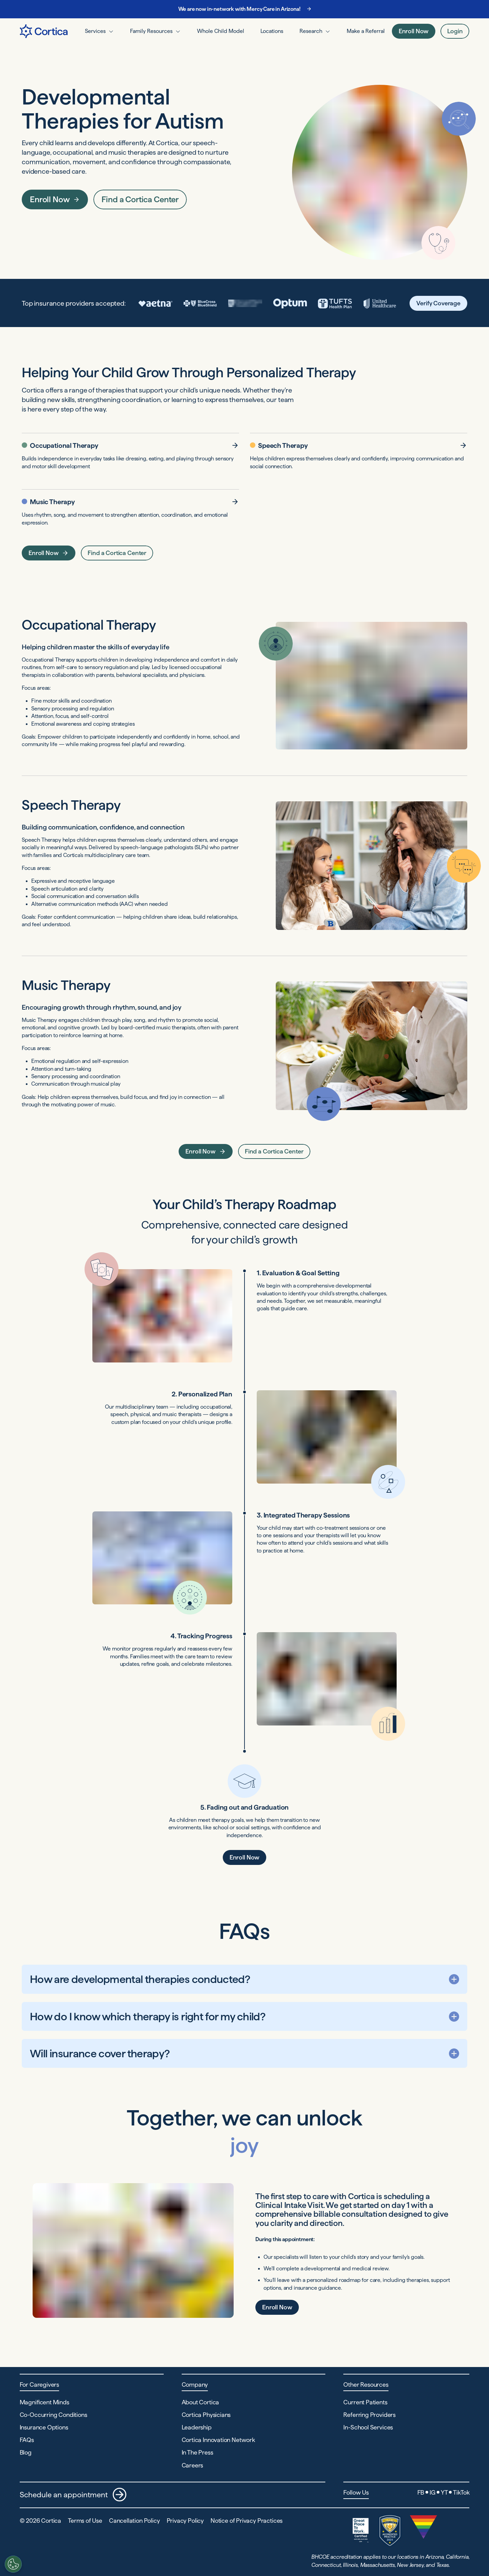 The image size is (489, 2576). Describe the element at coordinates (85, 2520) in the screenshot. I see `Terms of Use` at that location.